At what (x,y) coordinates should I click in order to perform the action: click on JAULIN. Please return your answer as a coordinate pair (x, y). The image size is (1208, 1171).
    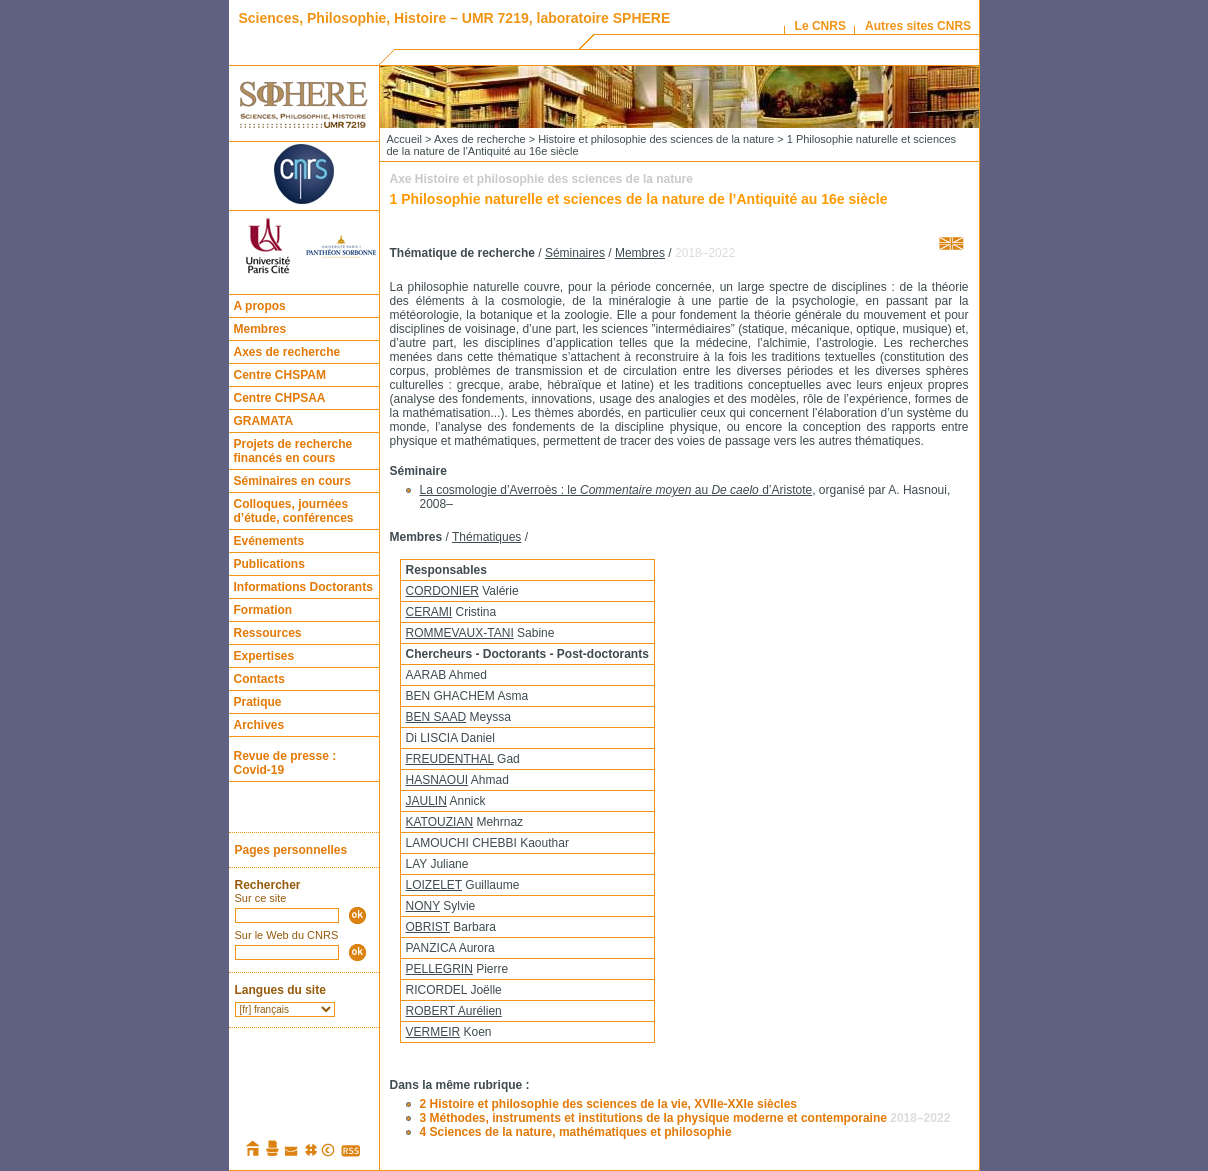
    Looking at the image, I should click on (426, 801).